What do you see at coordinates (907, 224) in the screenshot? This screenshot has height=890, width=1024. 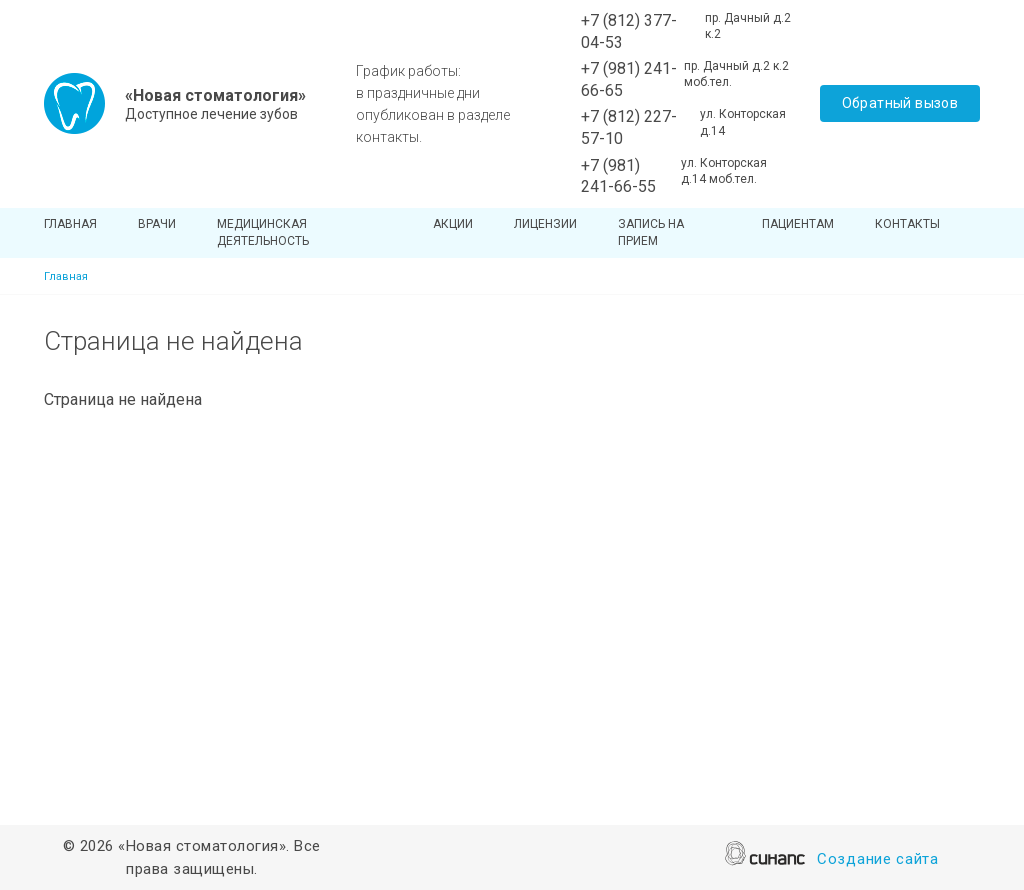 I see `Контакты` at bounding box center [907, 224].